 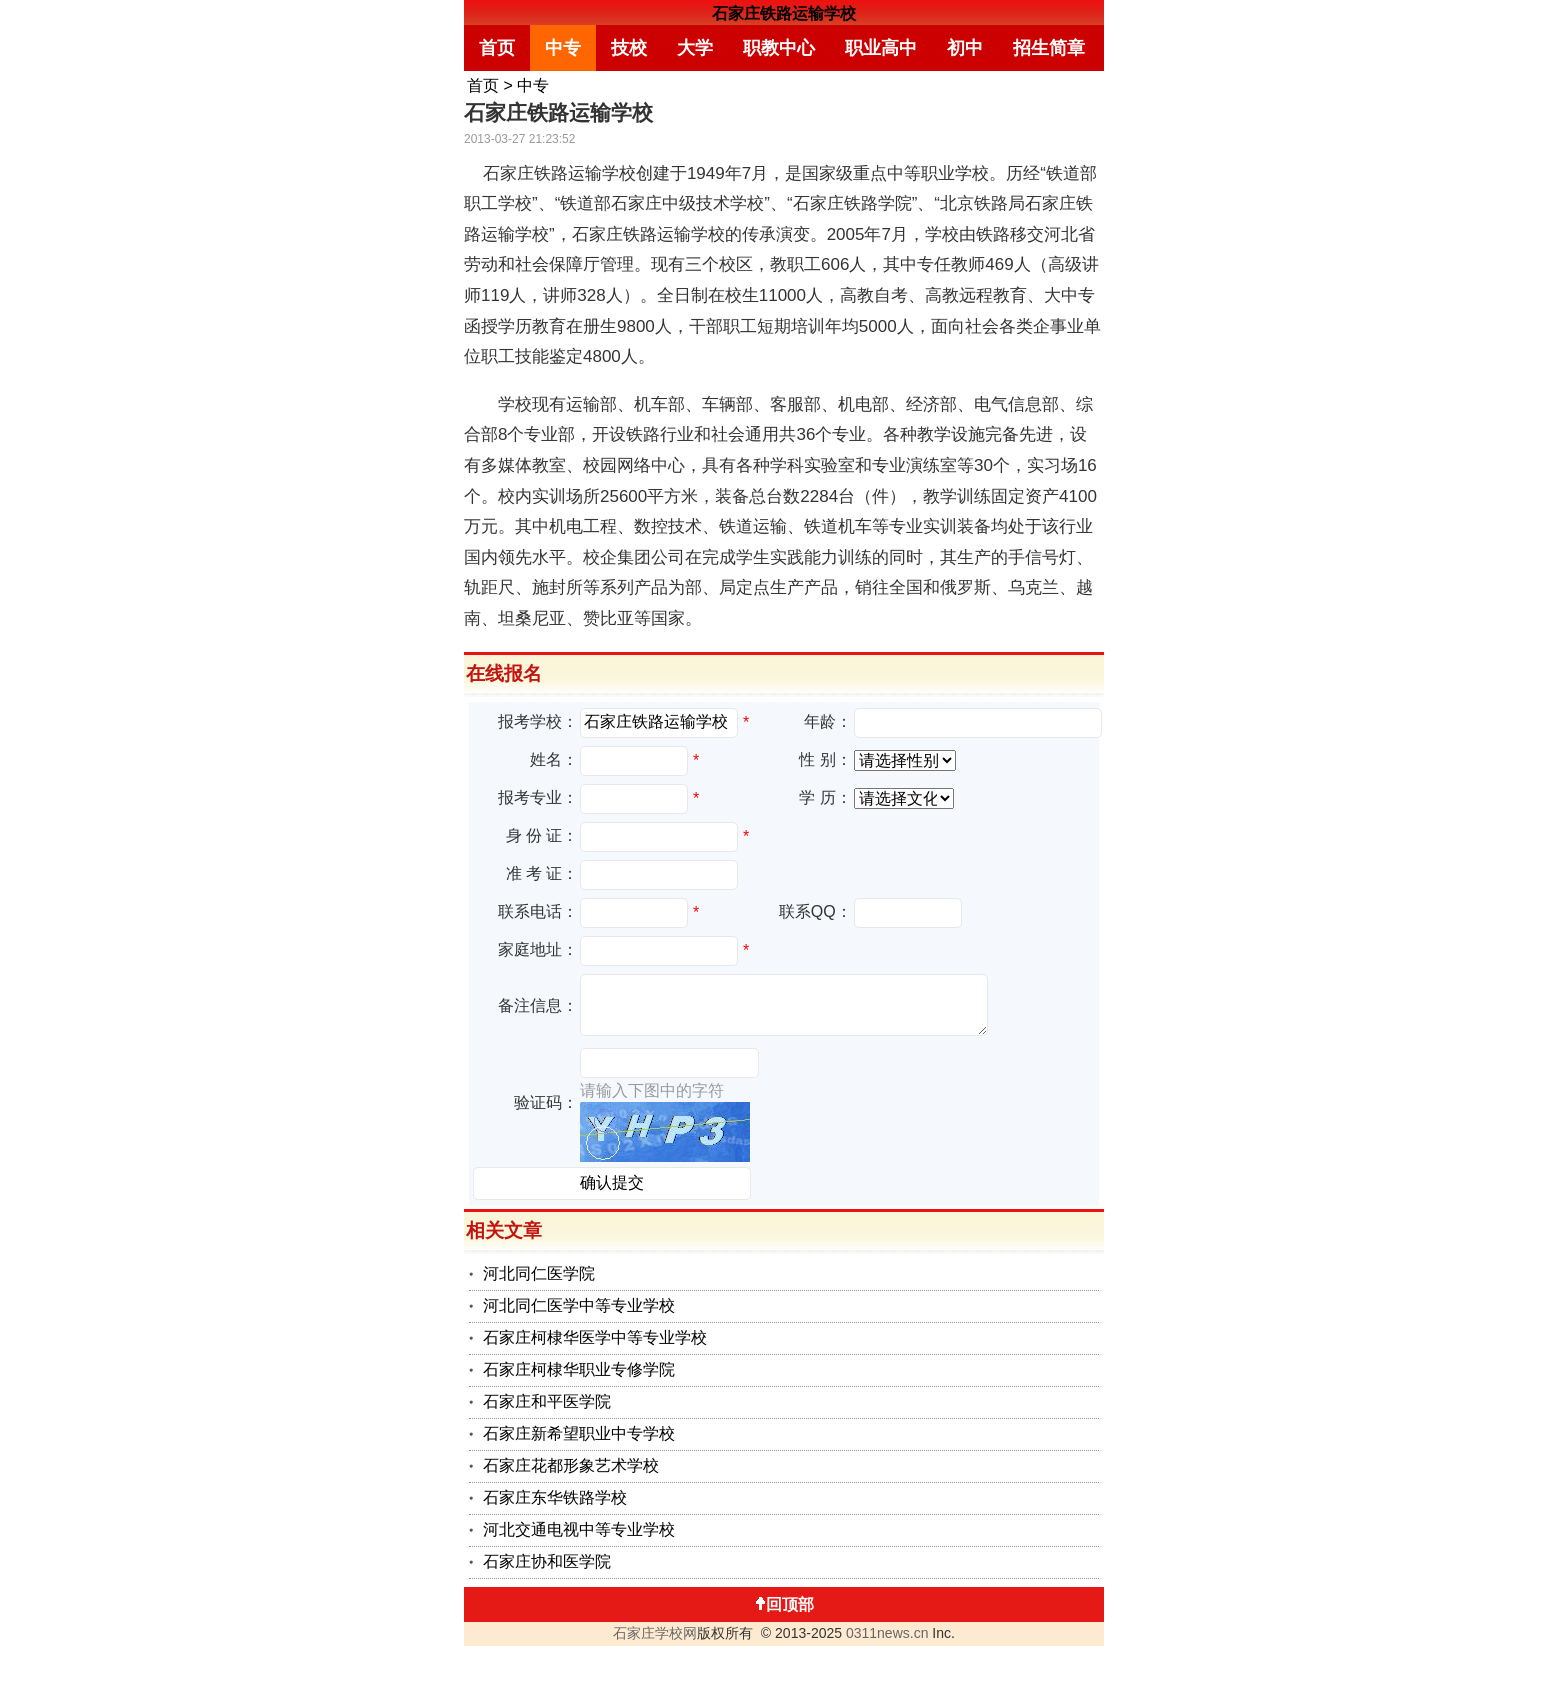 I want to click on 石家庄新希望职业中专学校, so click(x=579, y=1433).